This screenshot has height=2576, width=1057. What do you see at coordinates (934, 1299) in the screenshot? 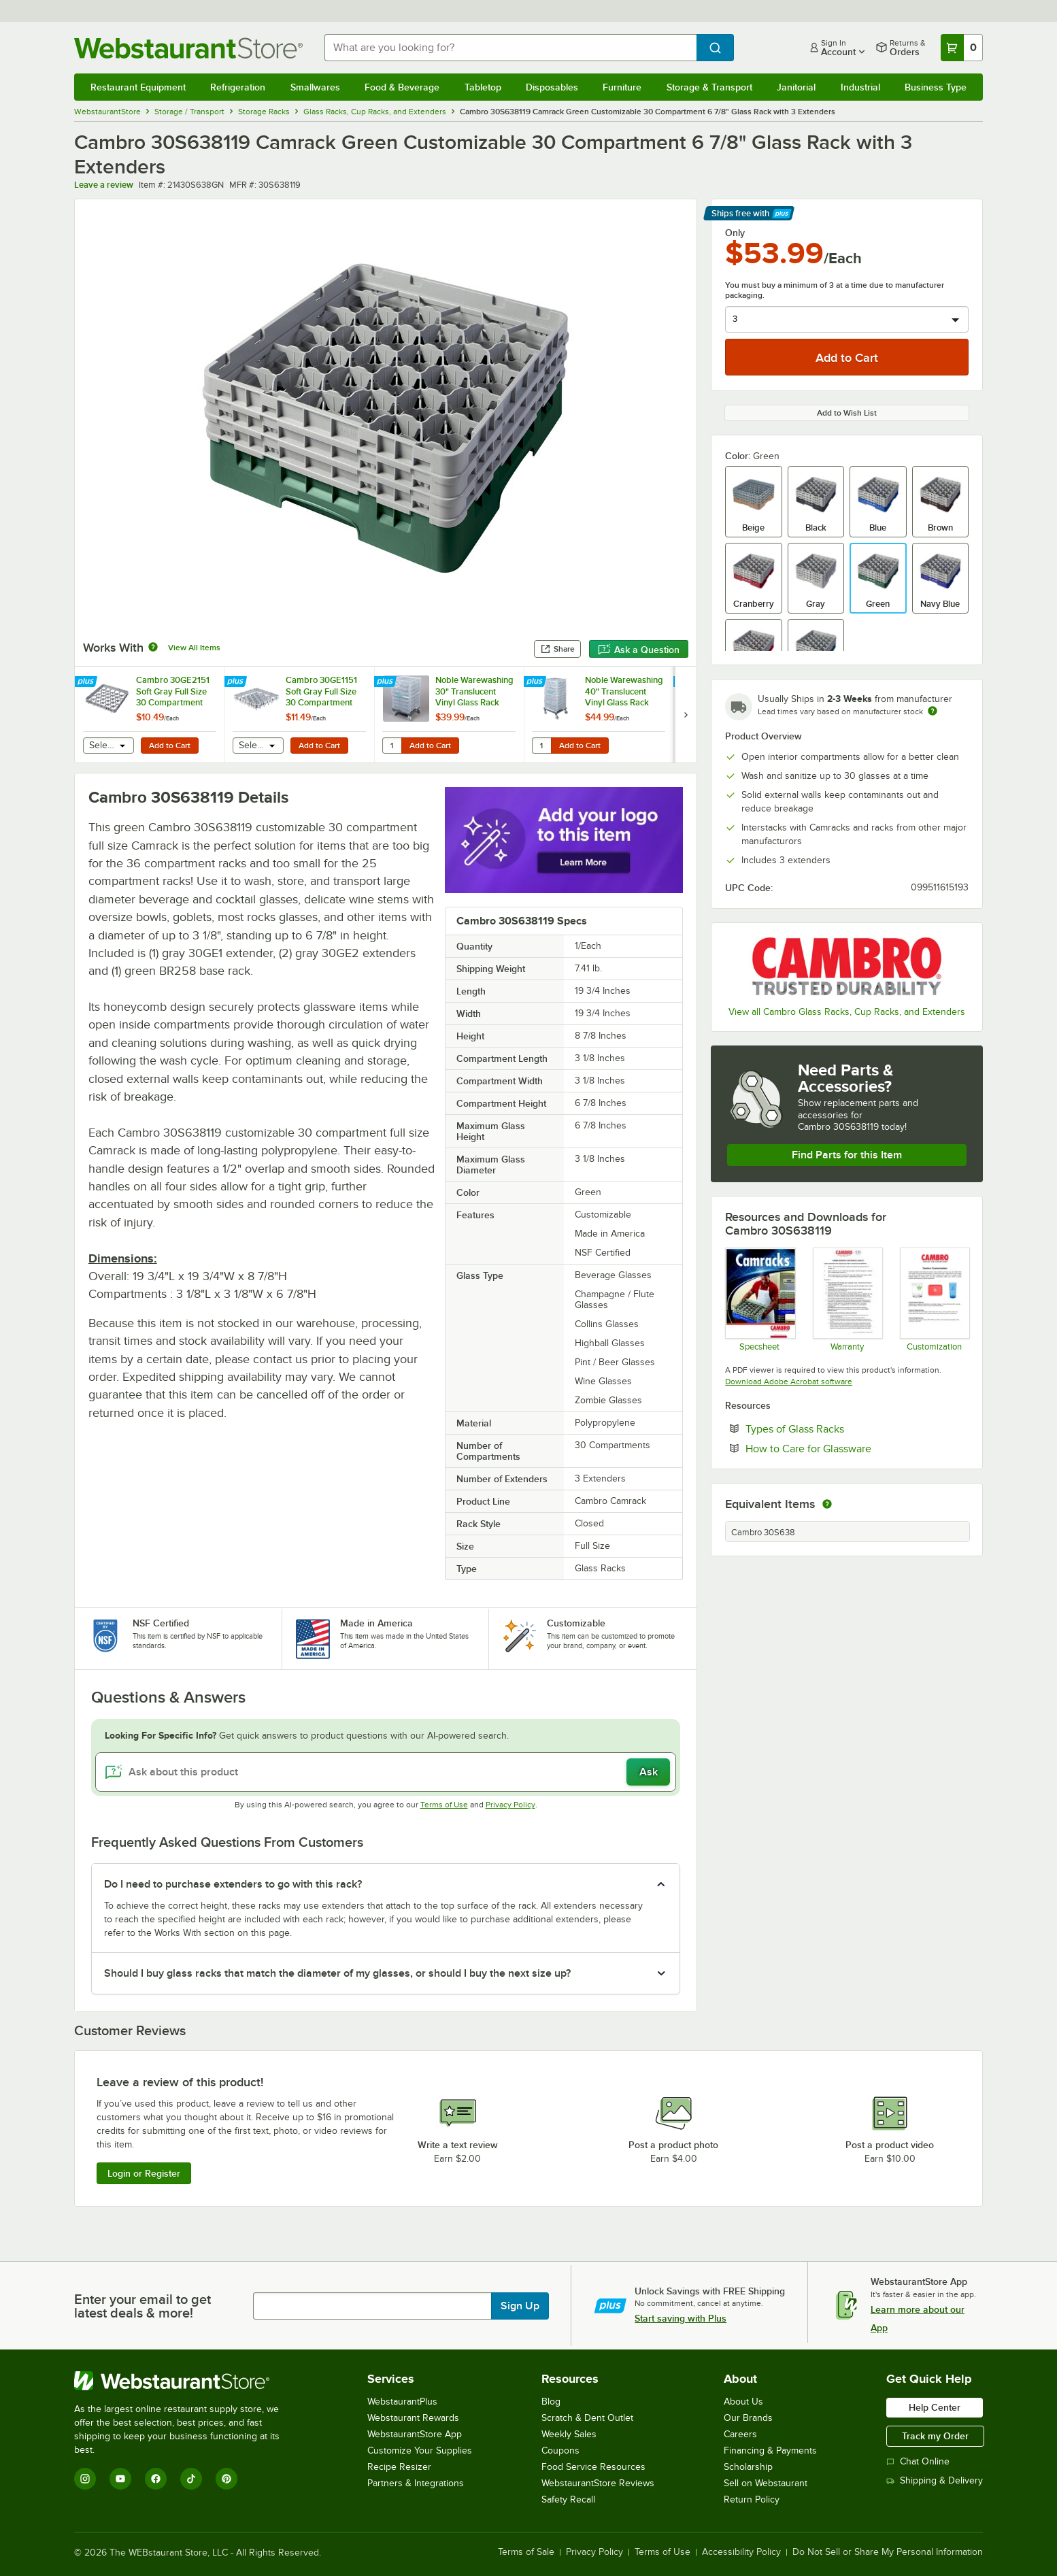
I see `[Customization Information]` at bounding box center [934, 1299].